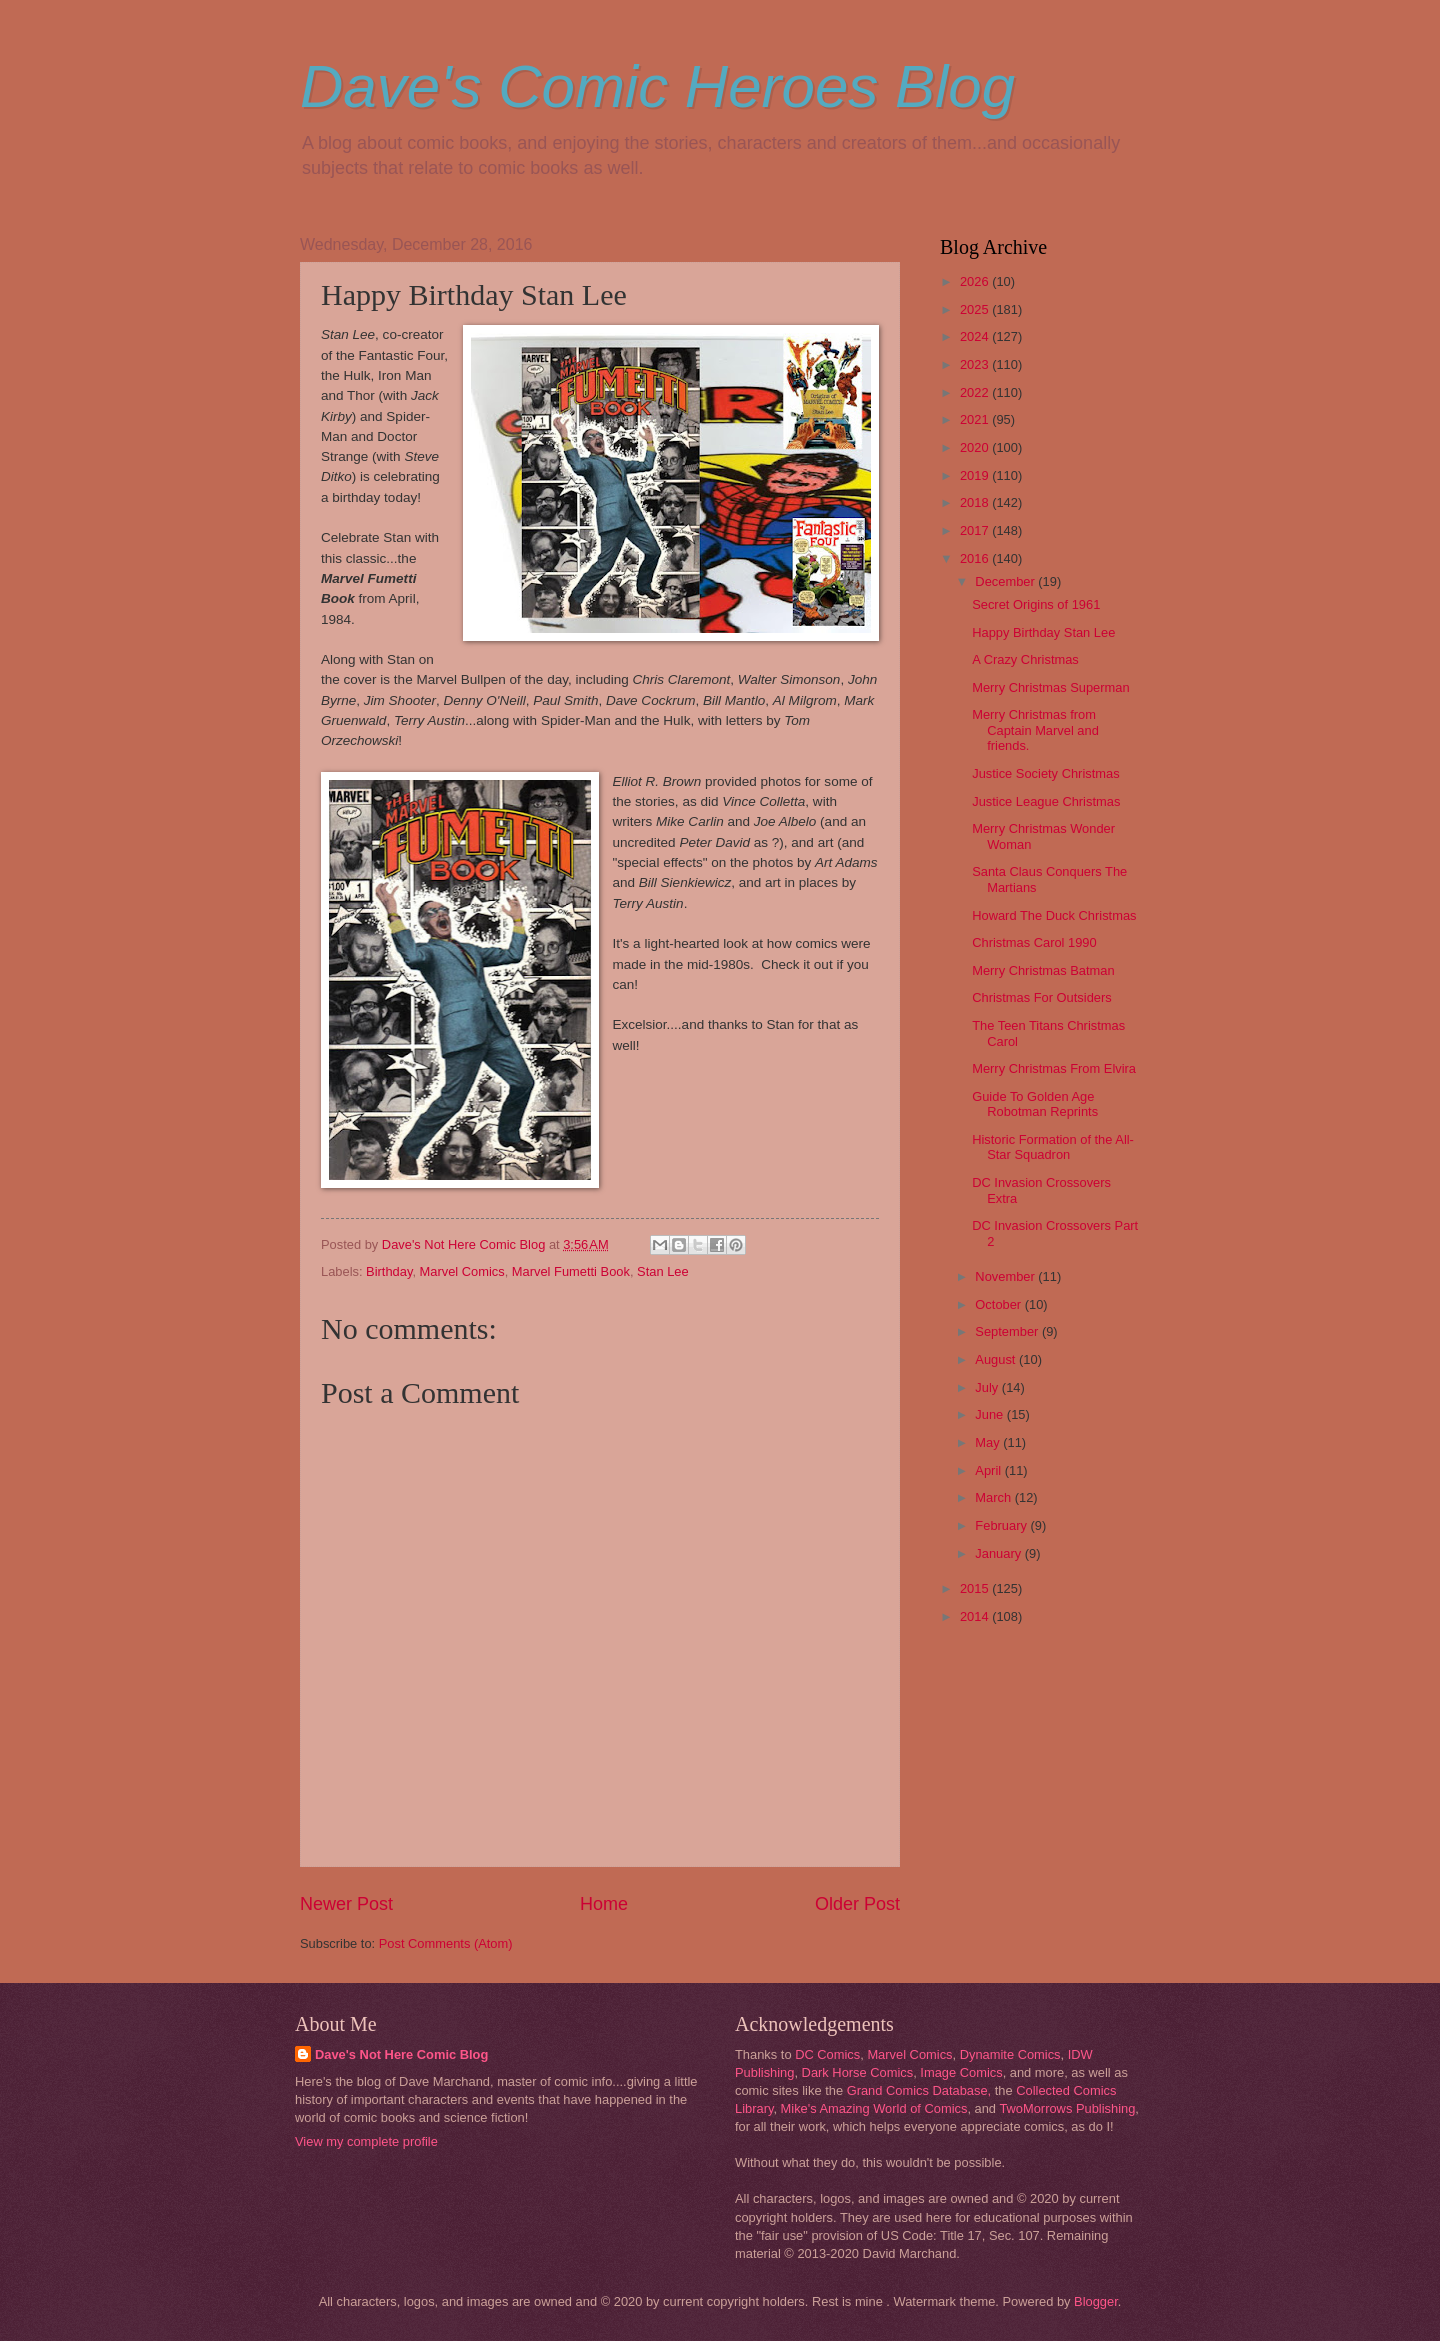 Image resolution: width=1440 pixels, height=2341 pixels. Describe the element at coordinates (976, 392) in the screenshot. I see `2022` at that location.